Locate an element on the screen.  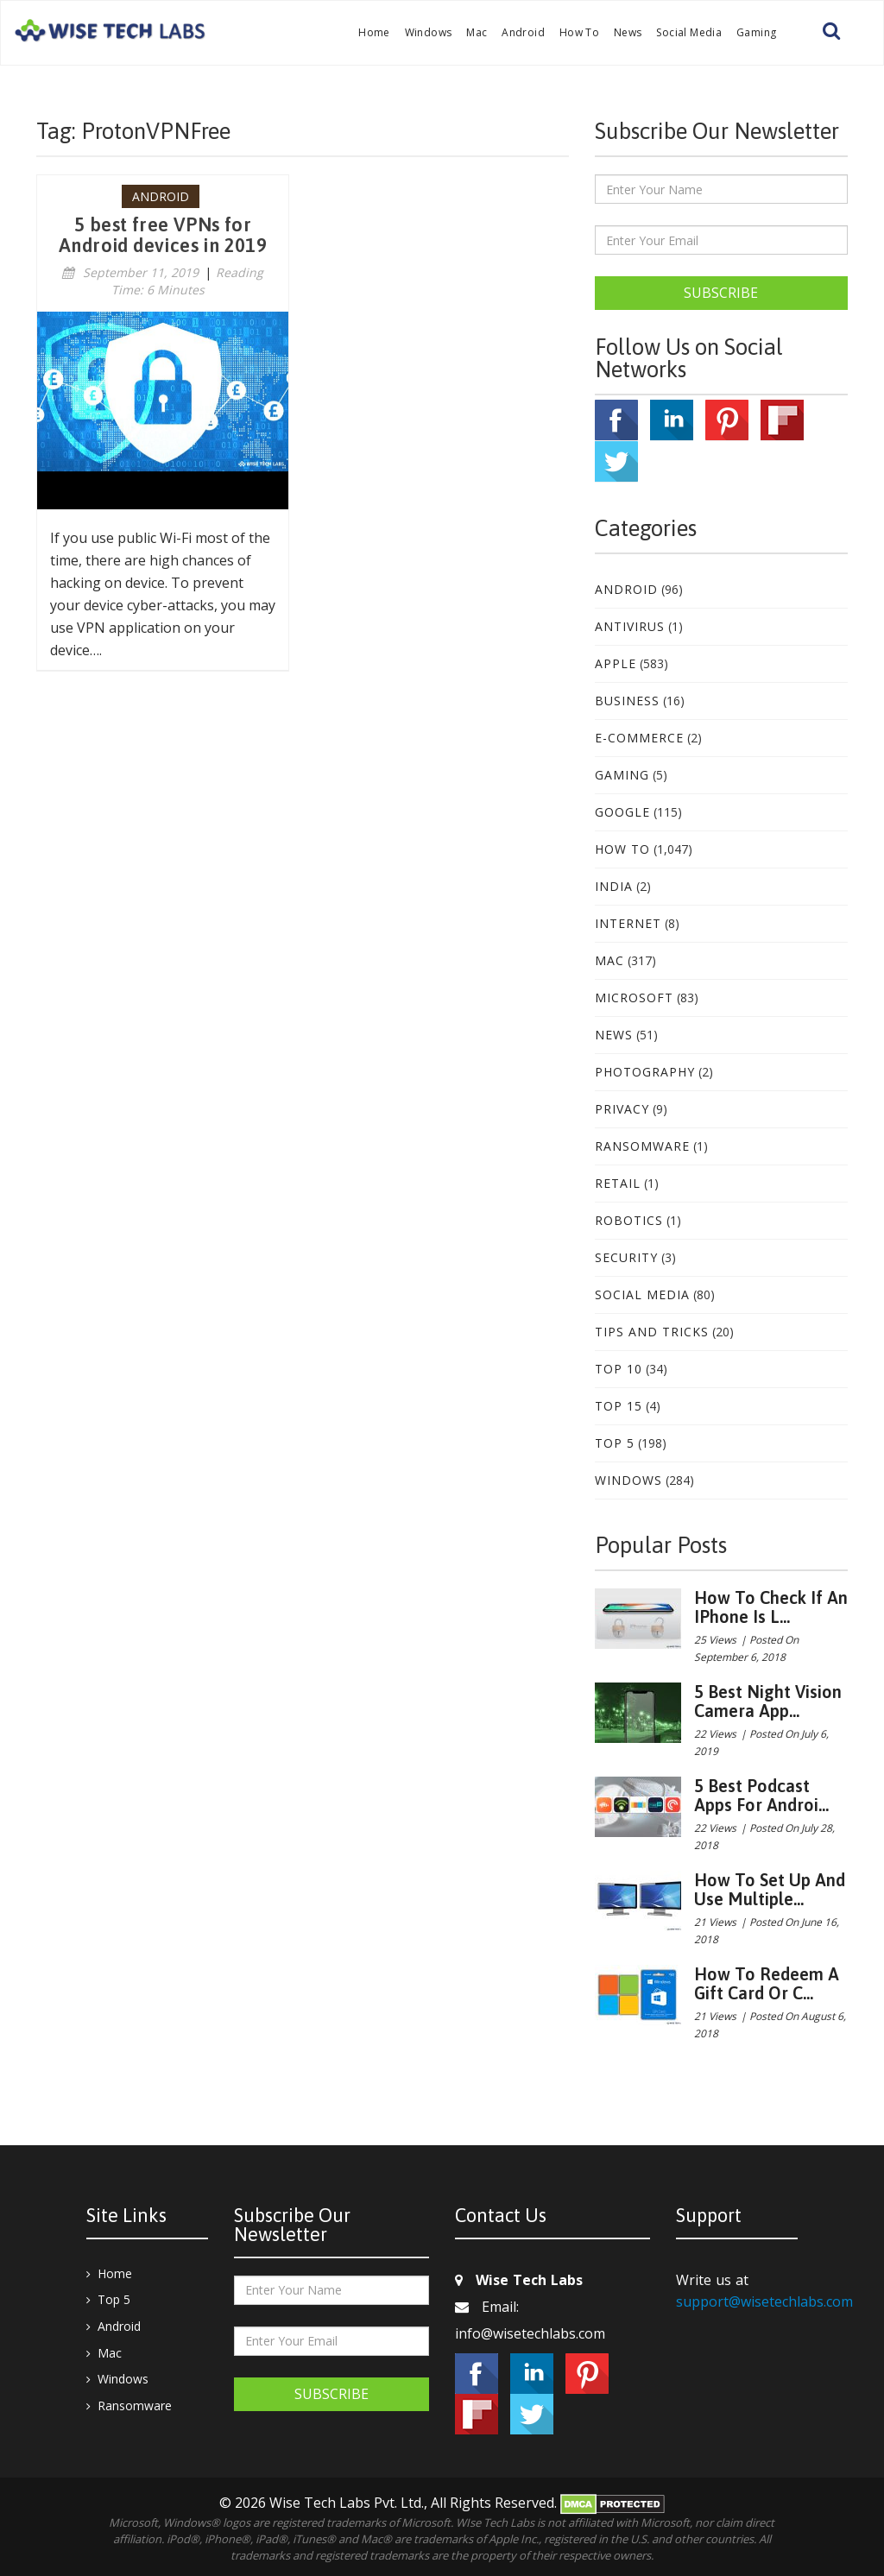
Mac is located at coordinates (476, 32).